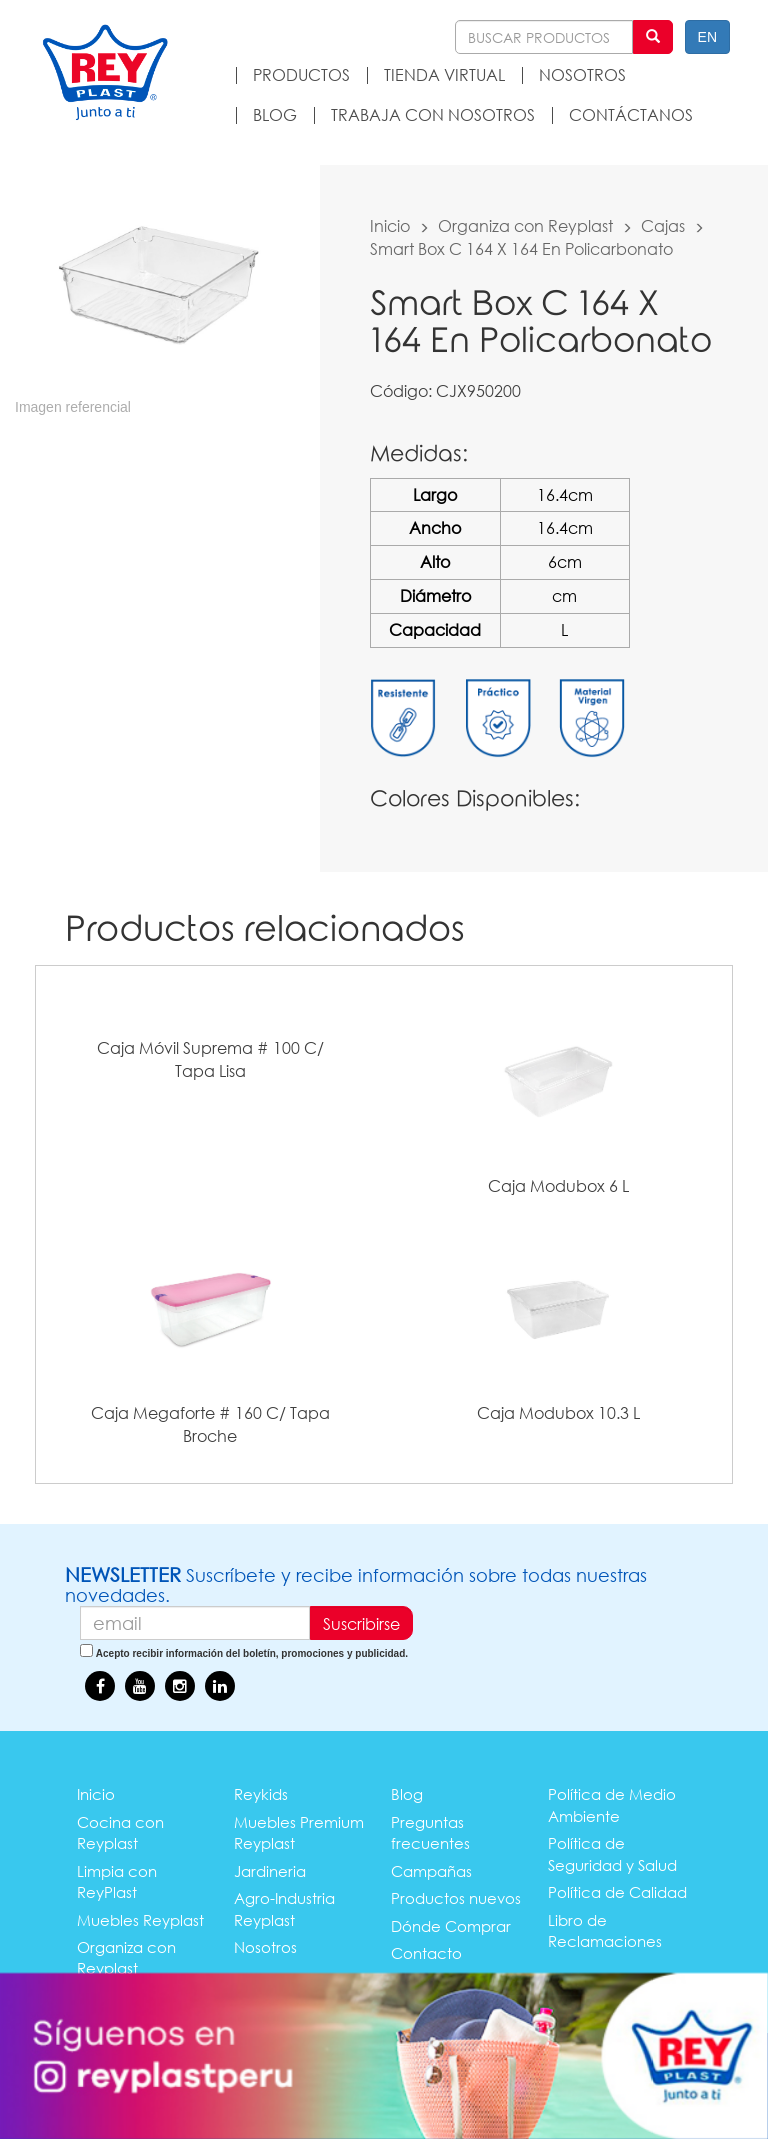 The width and height of the screenshot is (768, 2139). What do you see at coordinates (426, 1953) in the screenshot?
I see `Contacto` at bounding box center [426, 1953].